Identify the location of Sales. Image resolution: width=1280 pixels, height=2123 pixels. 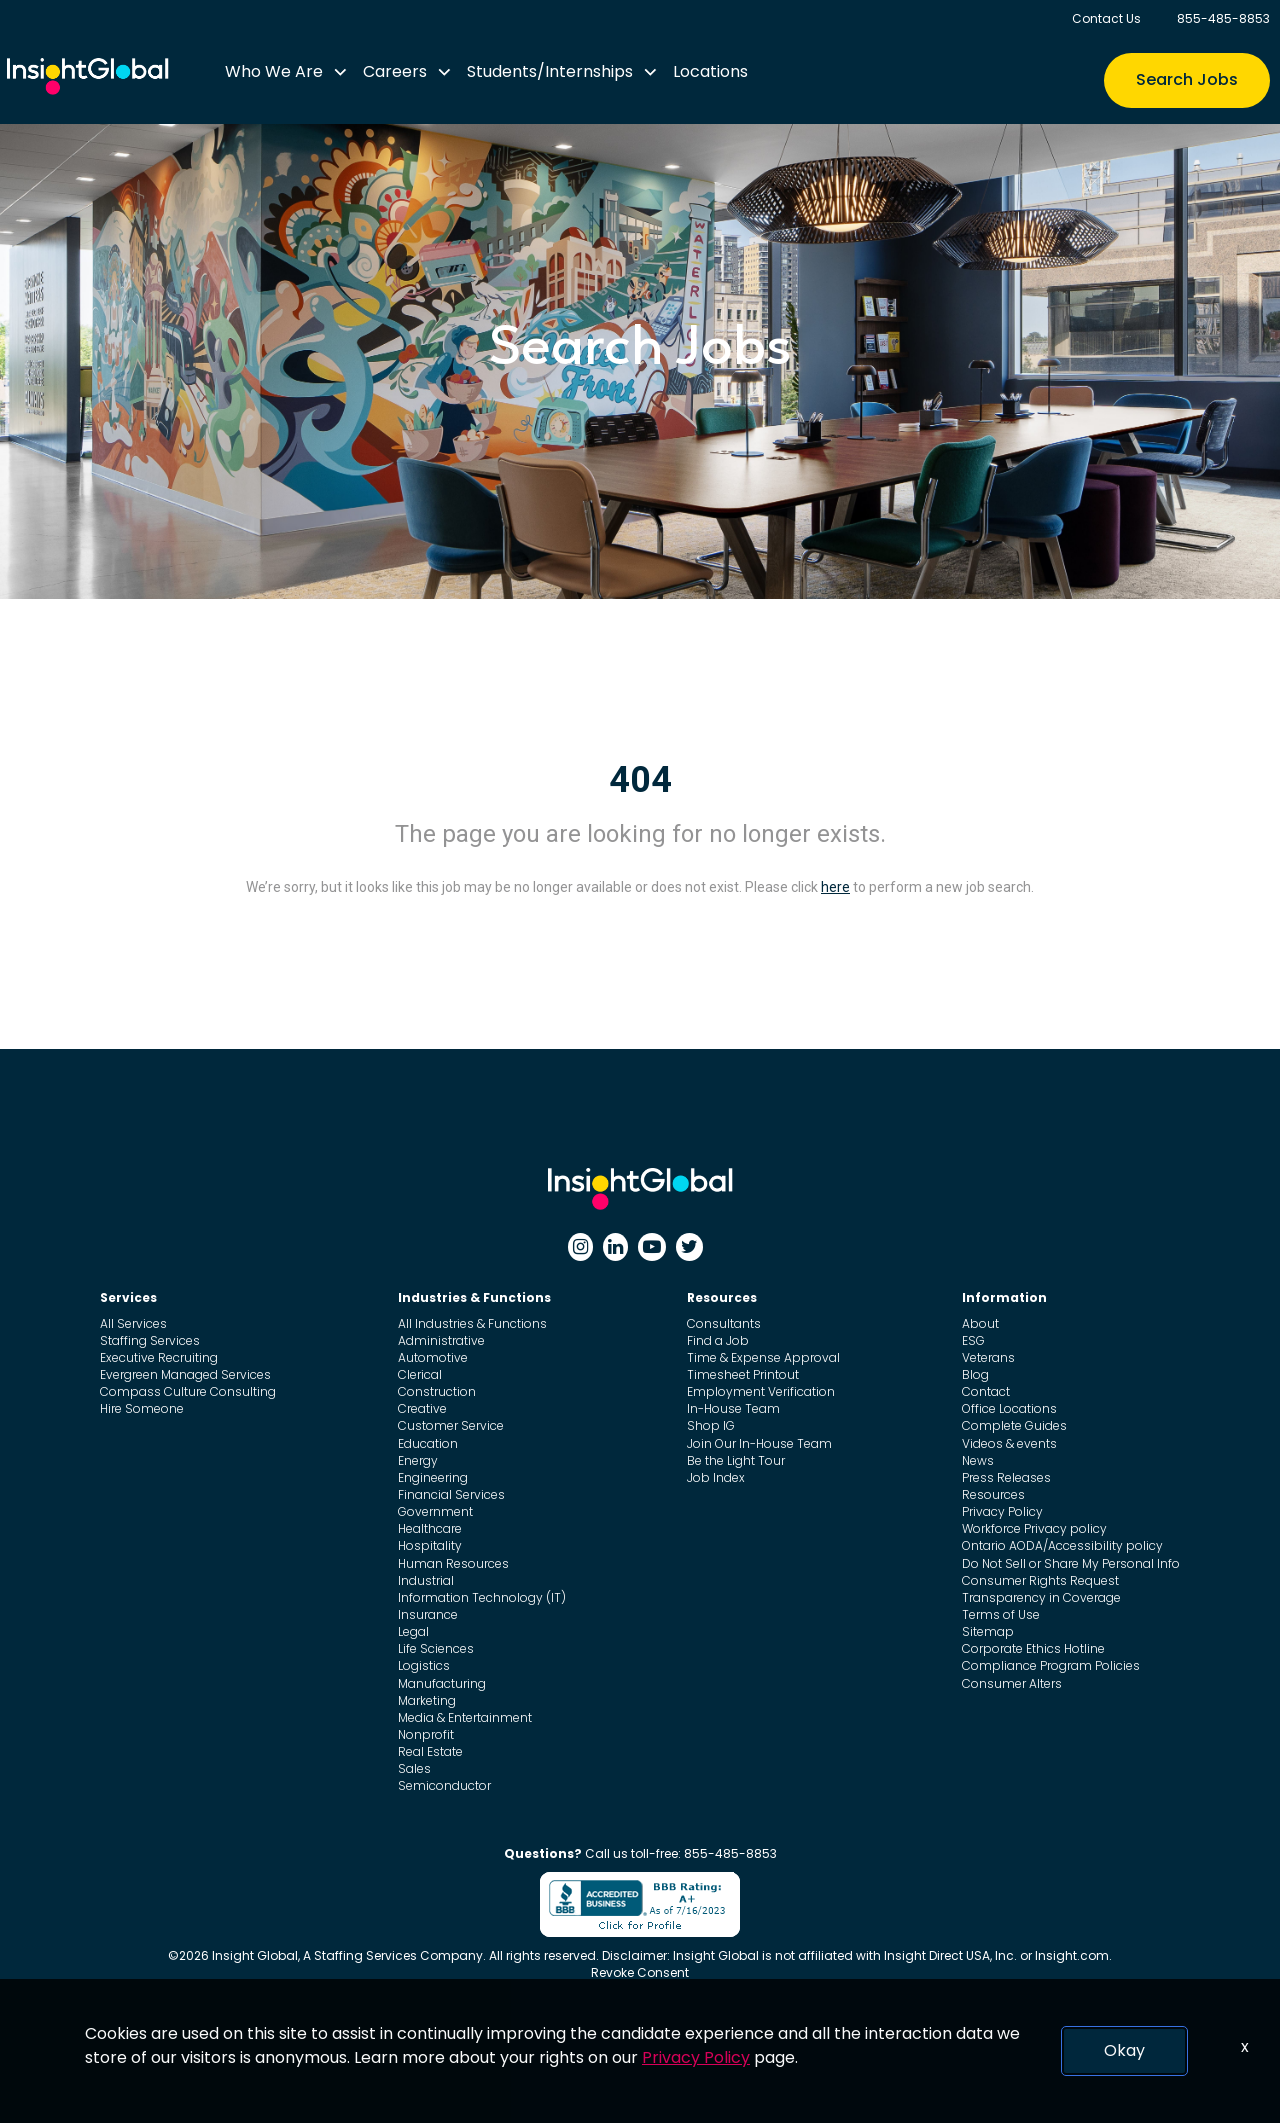
(414, 1768).